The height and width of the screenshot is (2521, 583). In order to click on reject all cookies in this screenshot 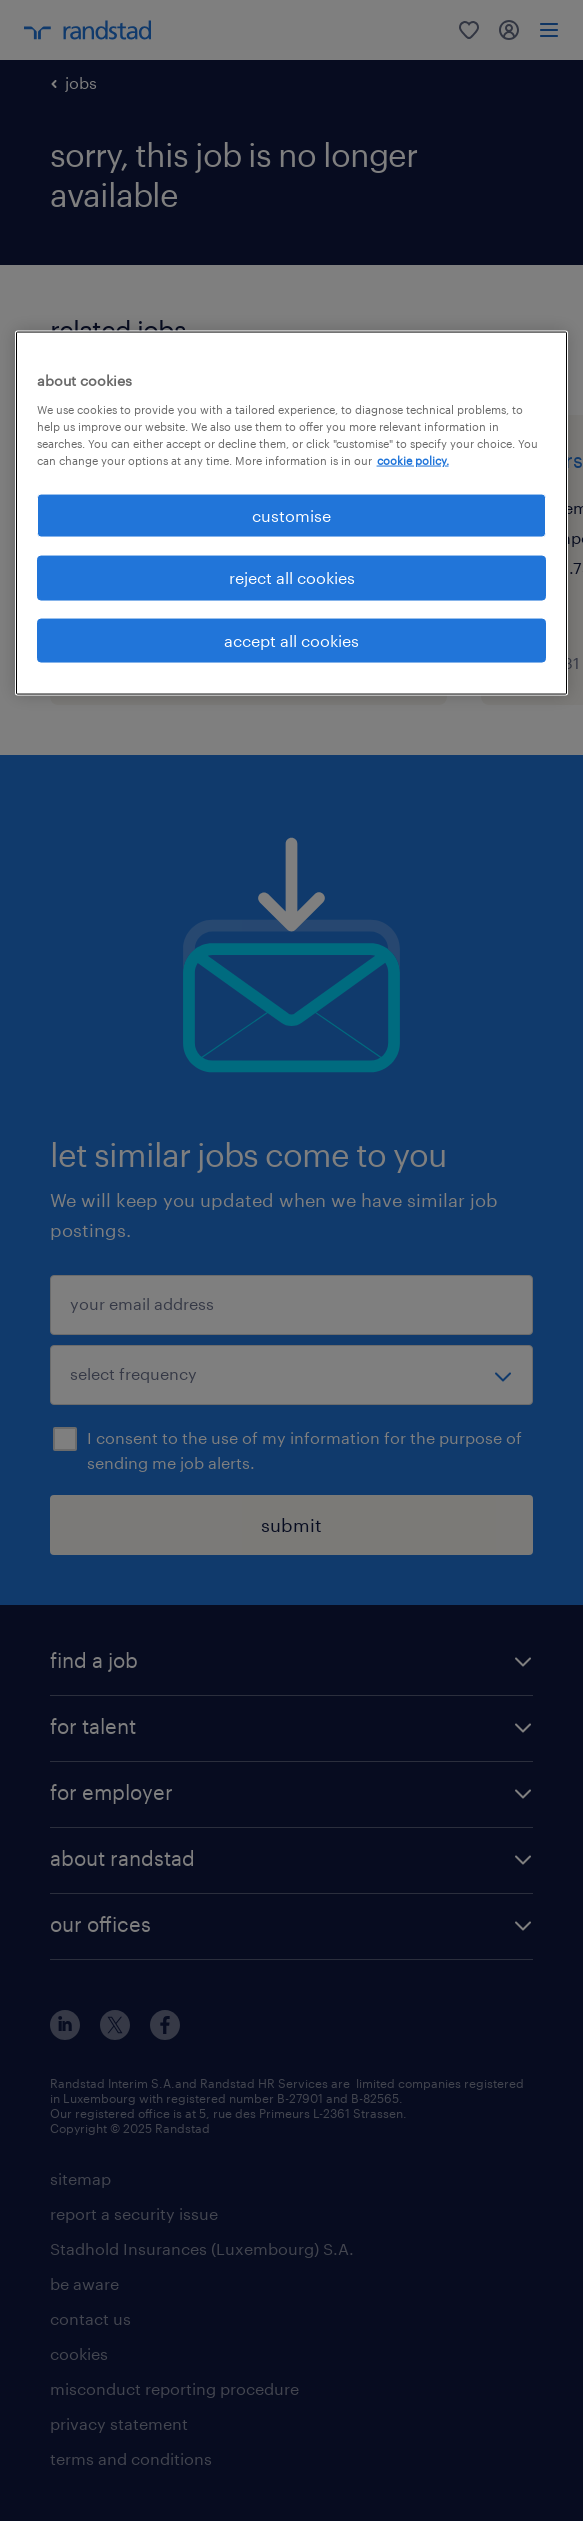, I will do `click(292, 577)`.